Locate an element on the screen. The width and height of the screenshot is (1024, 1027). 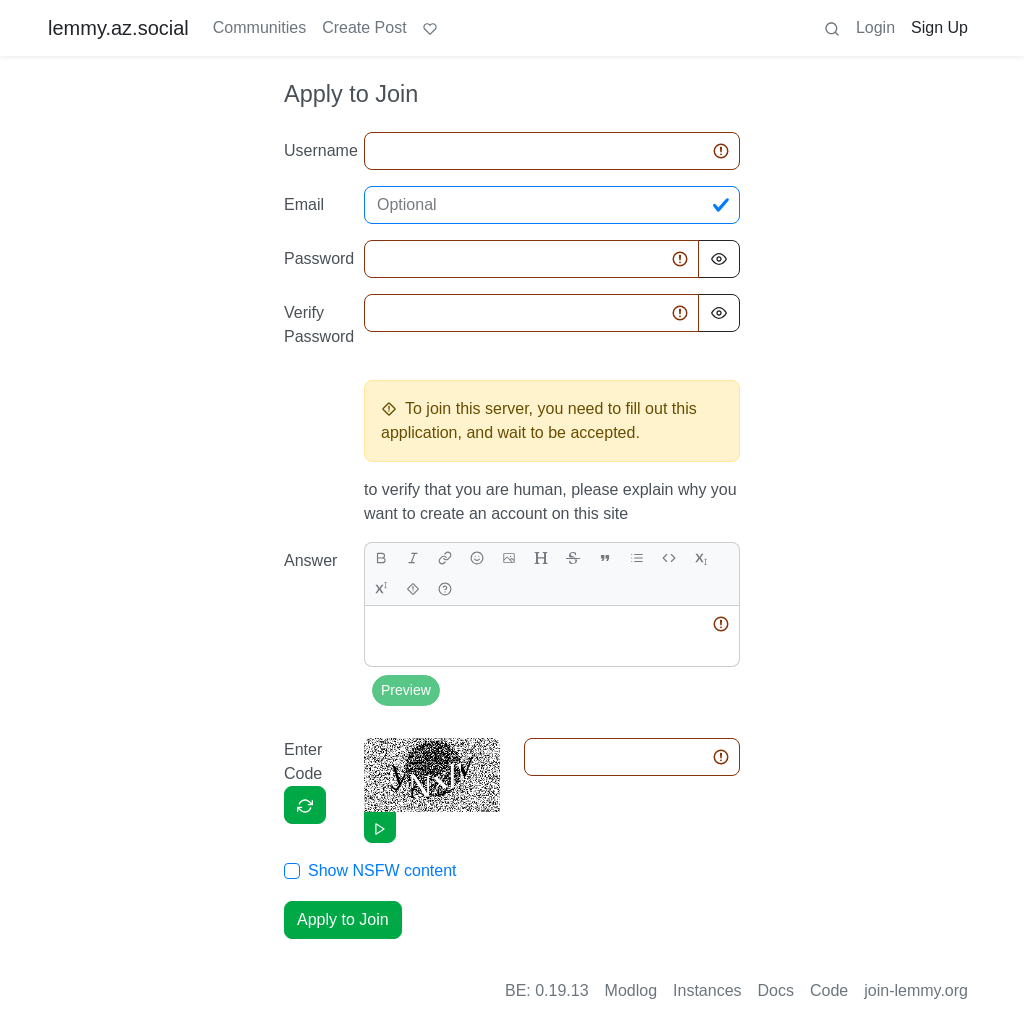
Email is located at coordinates (304, 204).